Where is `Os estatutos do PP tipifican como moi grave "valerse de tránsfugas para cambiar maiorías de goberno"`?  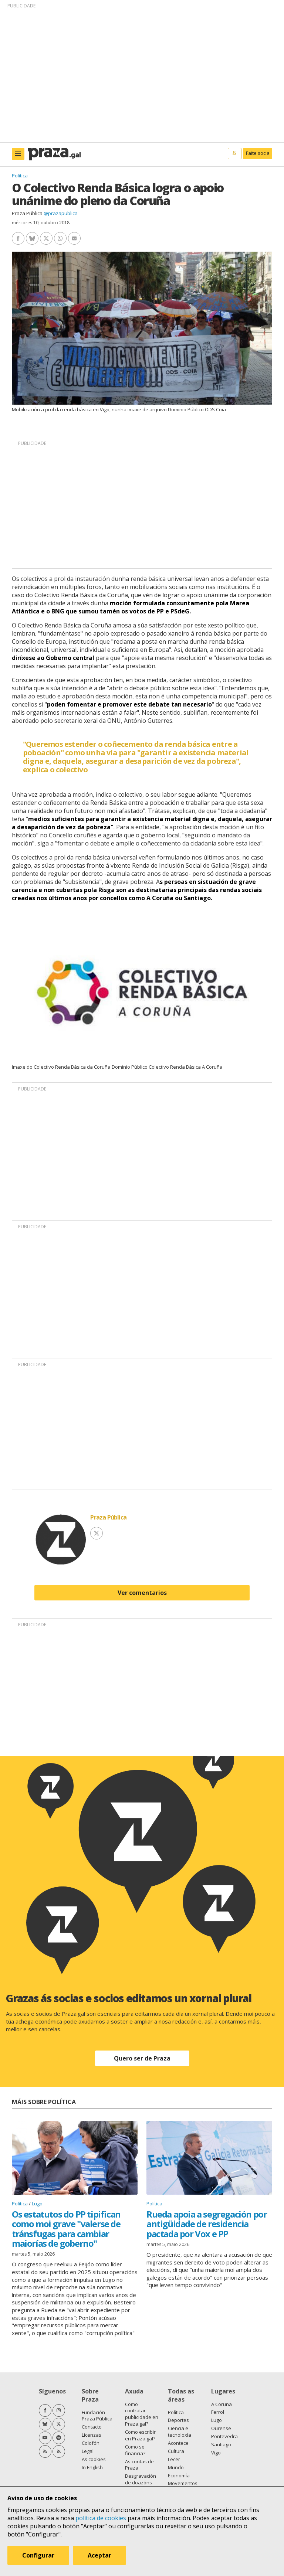 Os estatutos do PP tipifican como moi grave "valerse de tránsfugas para cambiar maiorías de goberno" is located at coordinates (66, 2228).